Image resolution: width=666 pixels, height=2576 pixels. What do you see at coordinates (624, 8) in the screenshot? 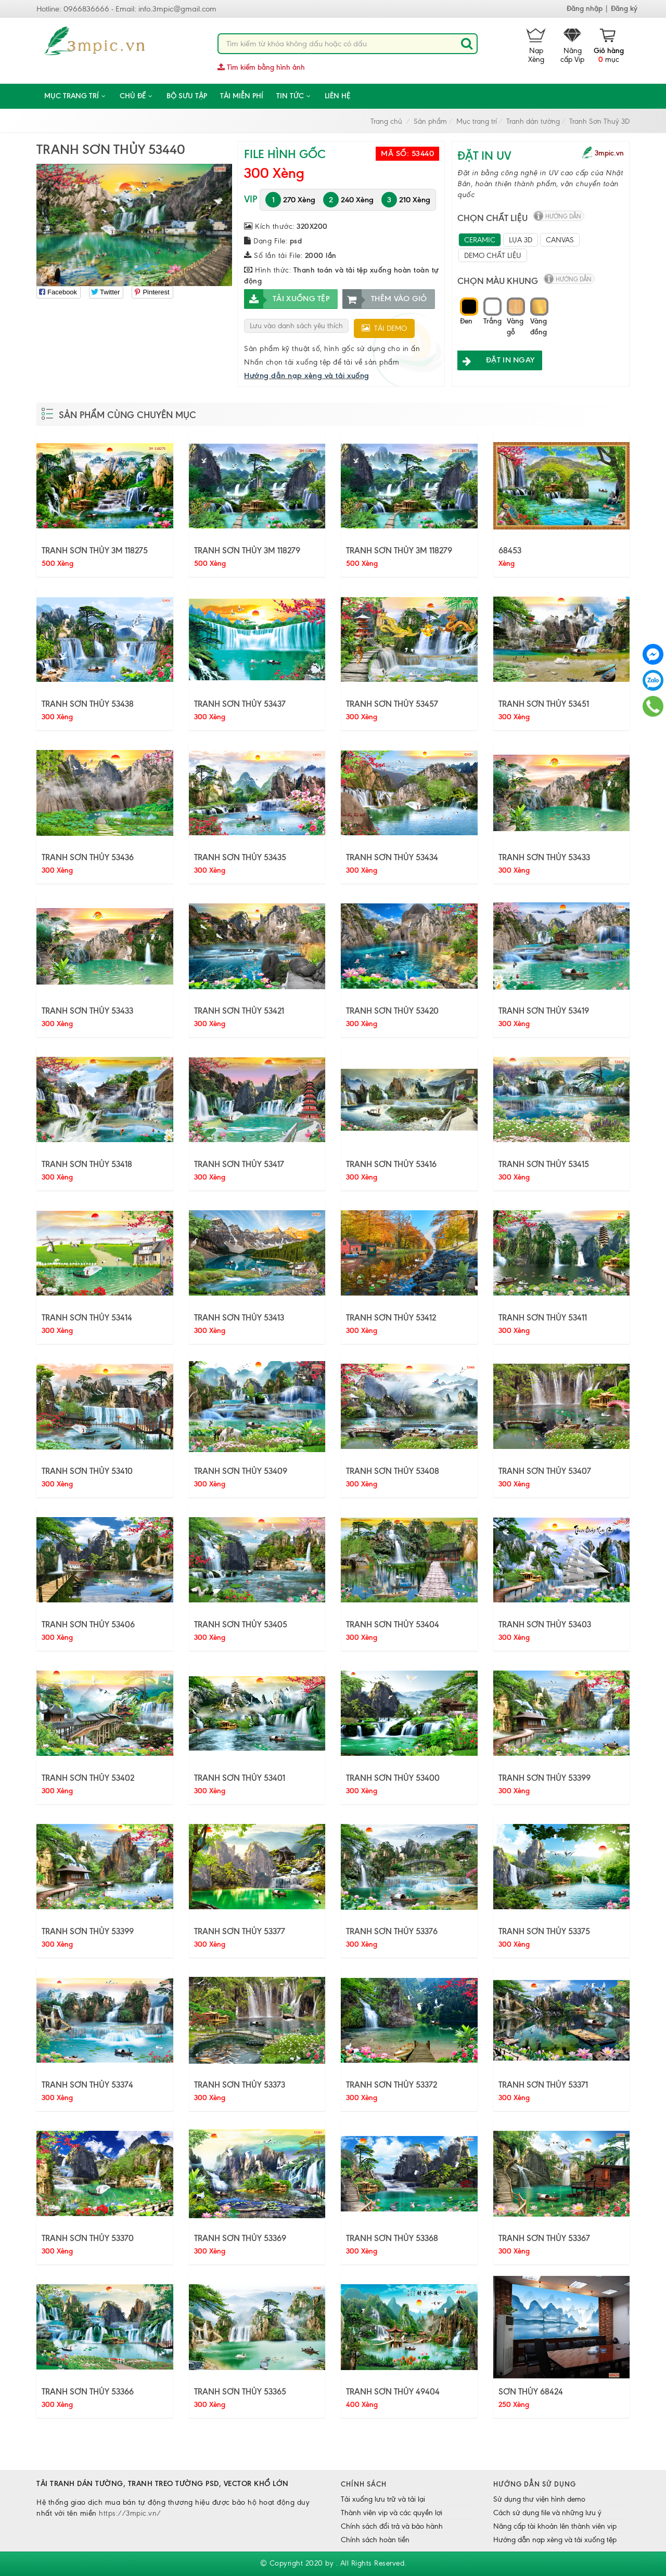
I see `Đăng ký` at bounding box center [624, 8].